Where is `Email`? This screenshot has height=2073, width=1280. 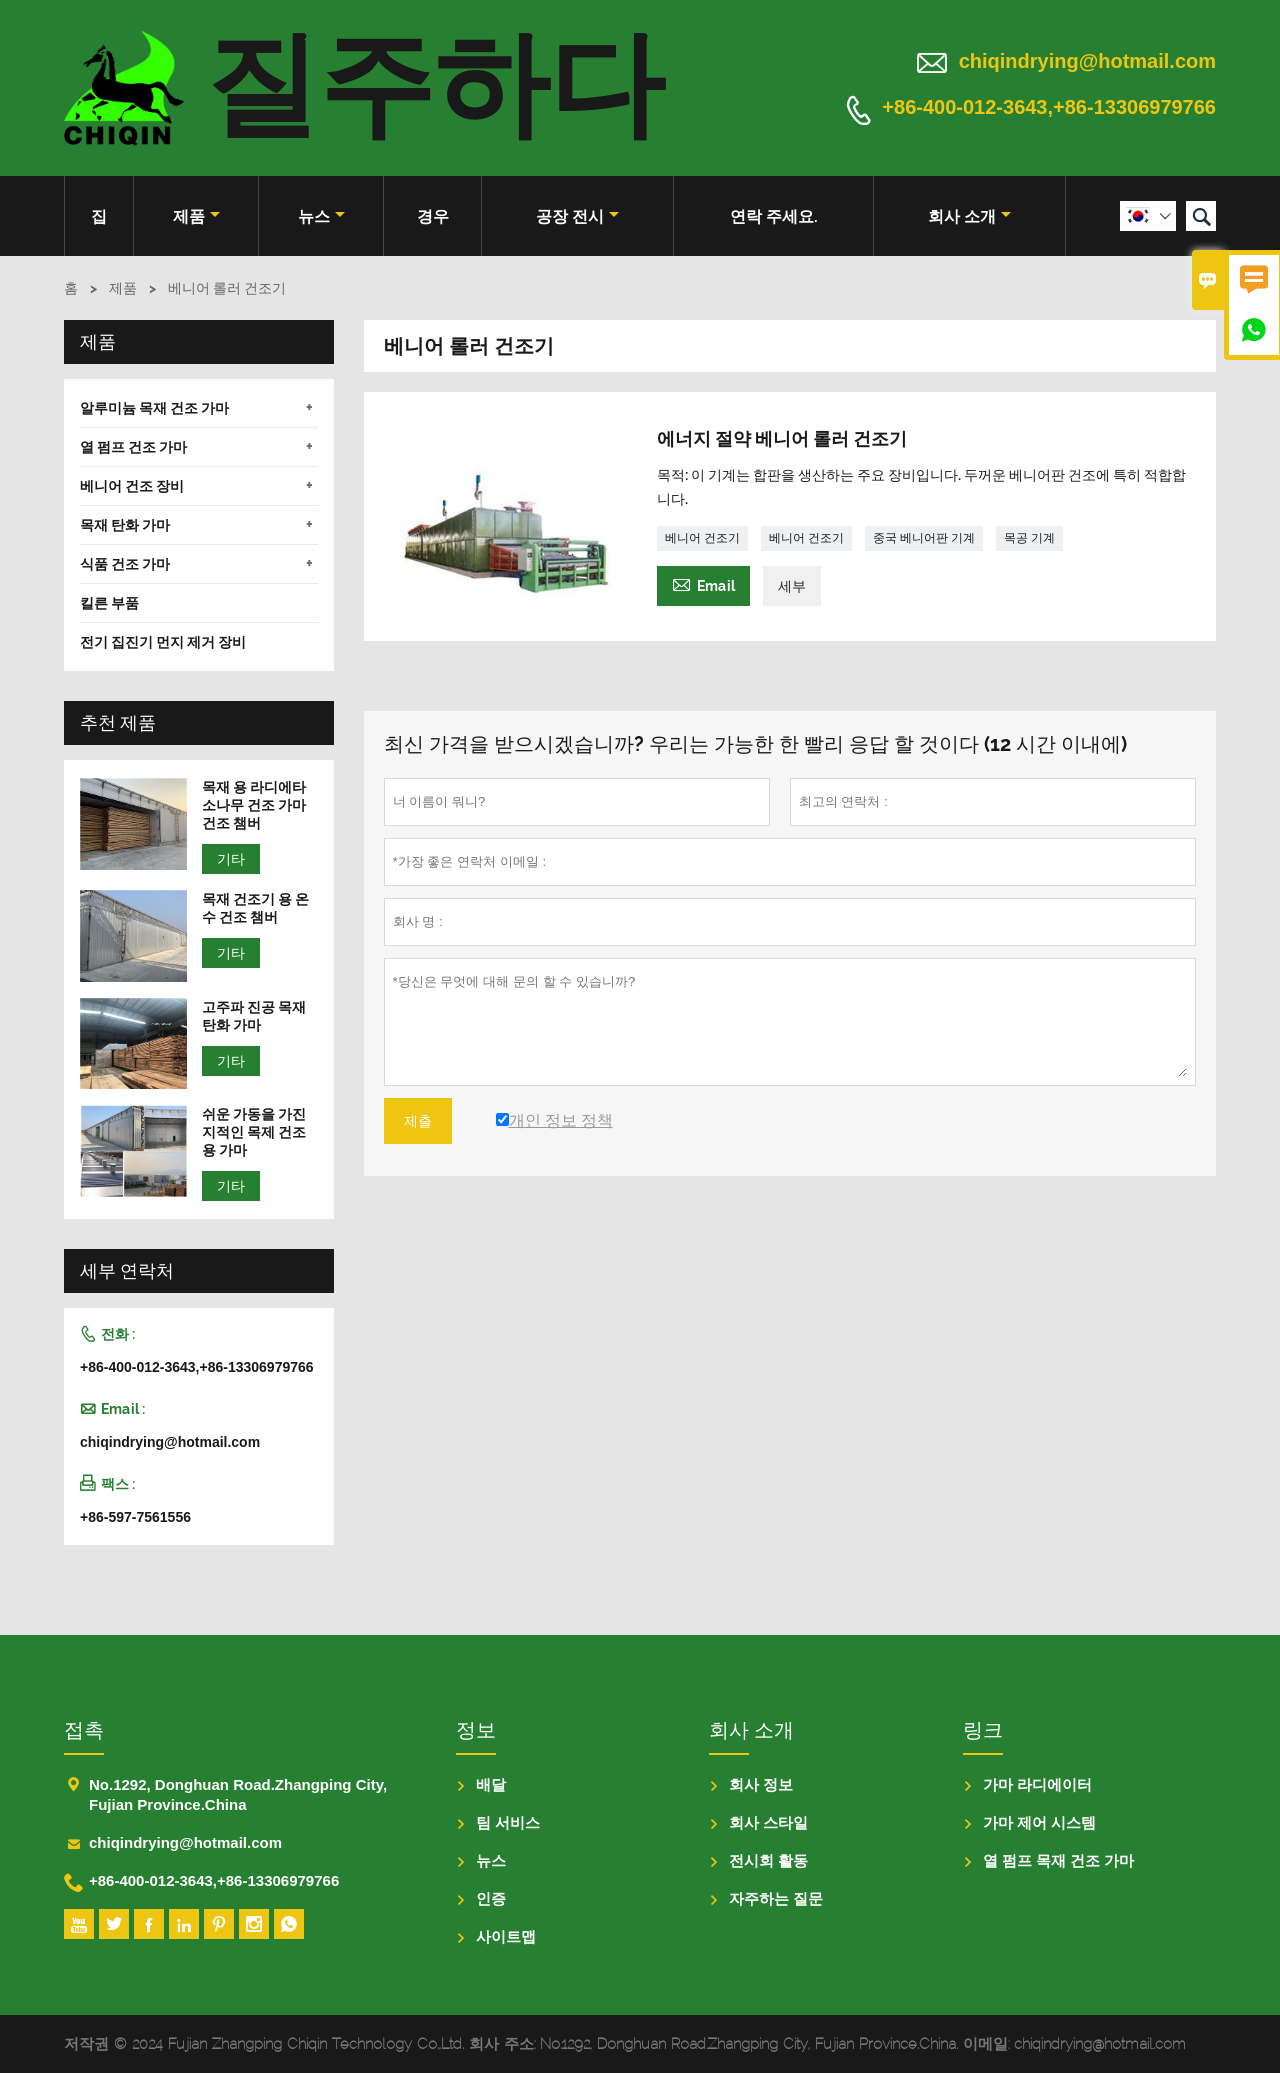 Email is located at coordinates (703, 583).